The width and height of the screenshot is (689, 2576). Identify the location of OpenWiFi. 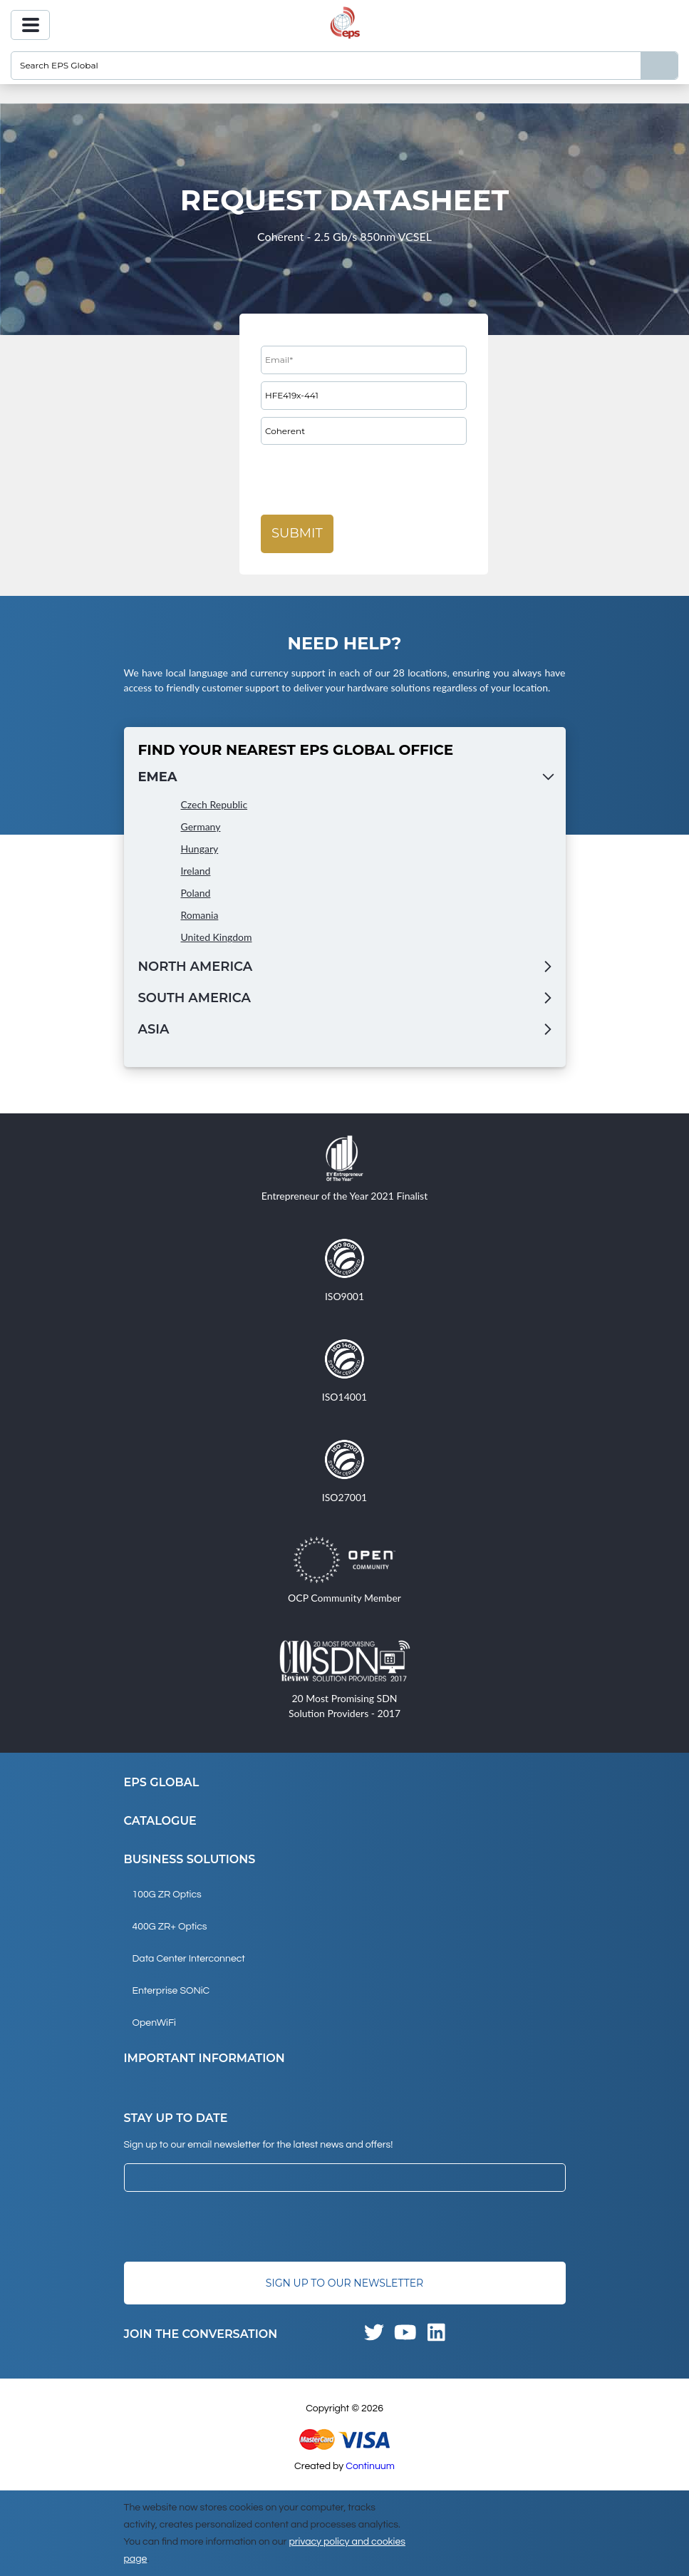
(154, 2023).